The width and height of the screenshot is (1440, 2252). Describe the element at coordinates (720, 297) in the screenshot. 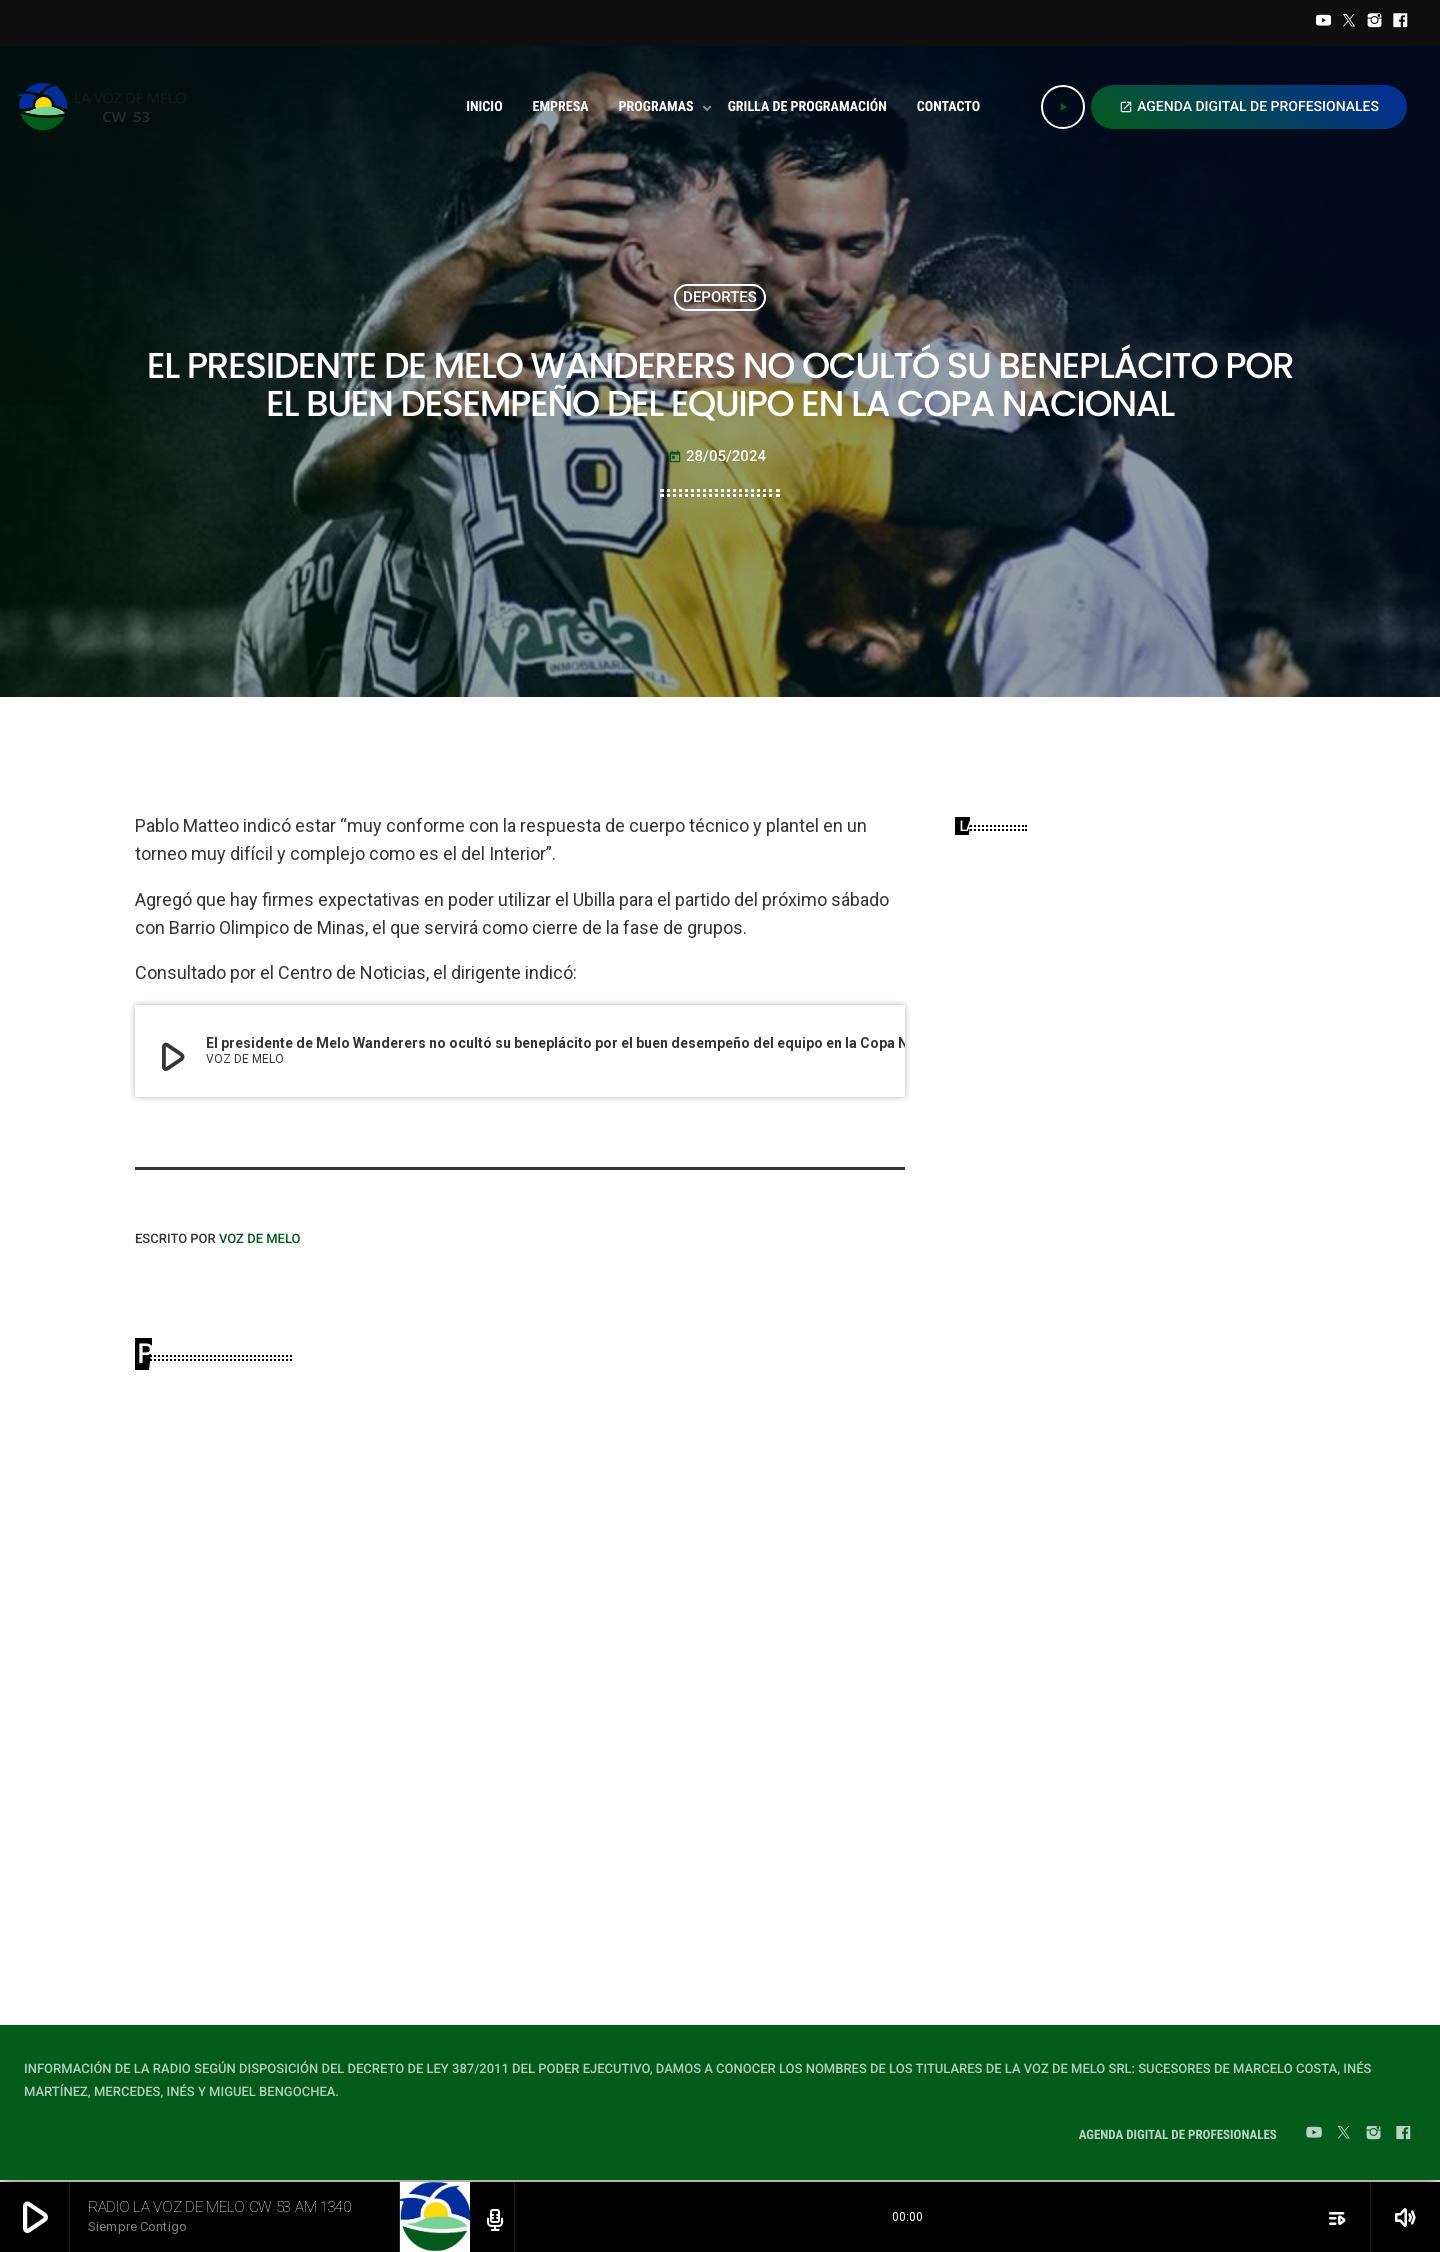

I see `DEPORTES` at that location.